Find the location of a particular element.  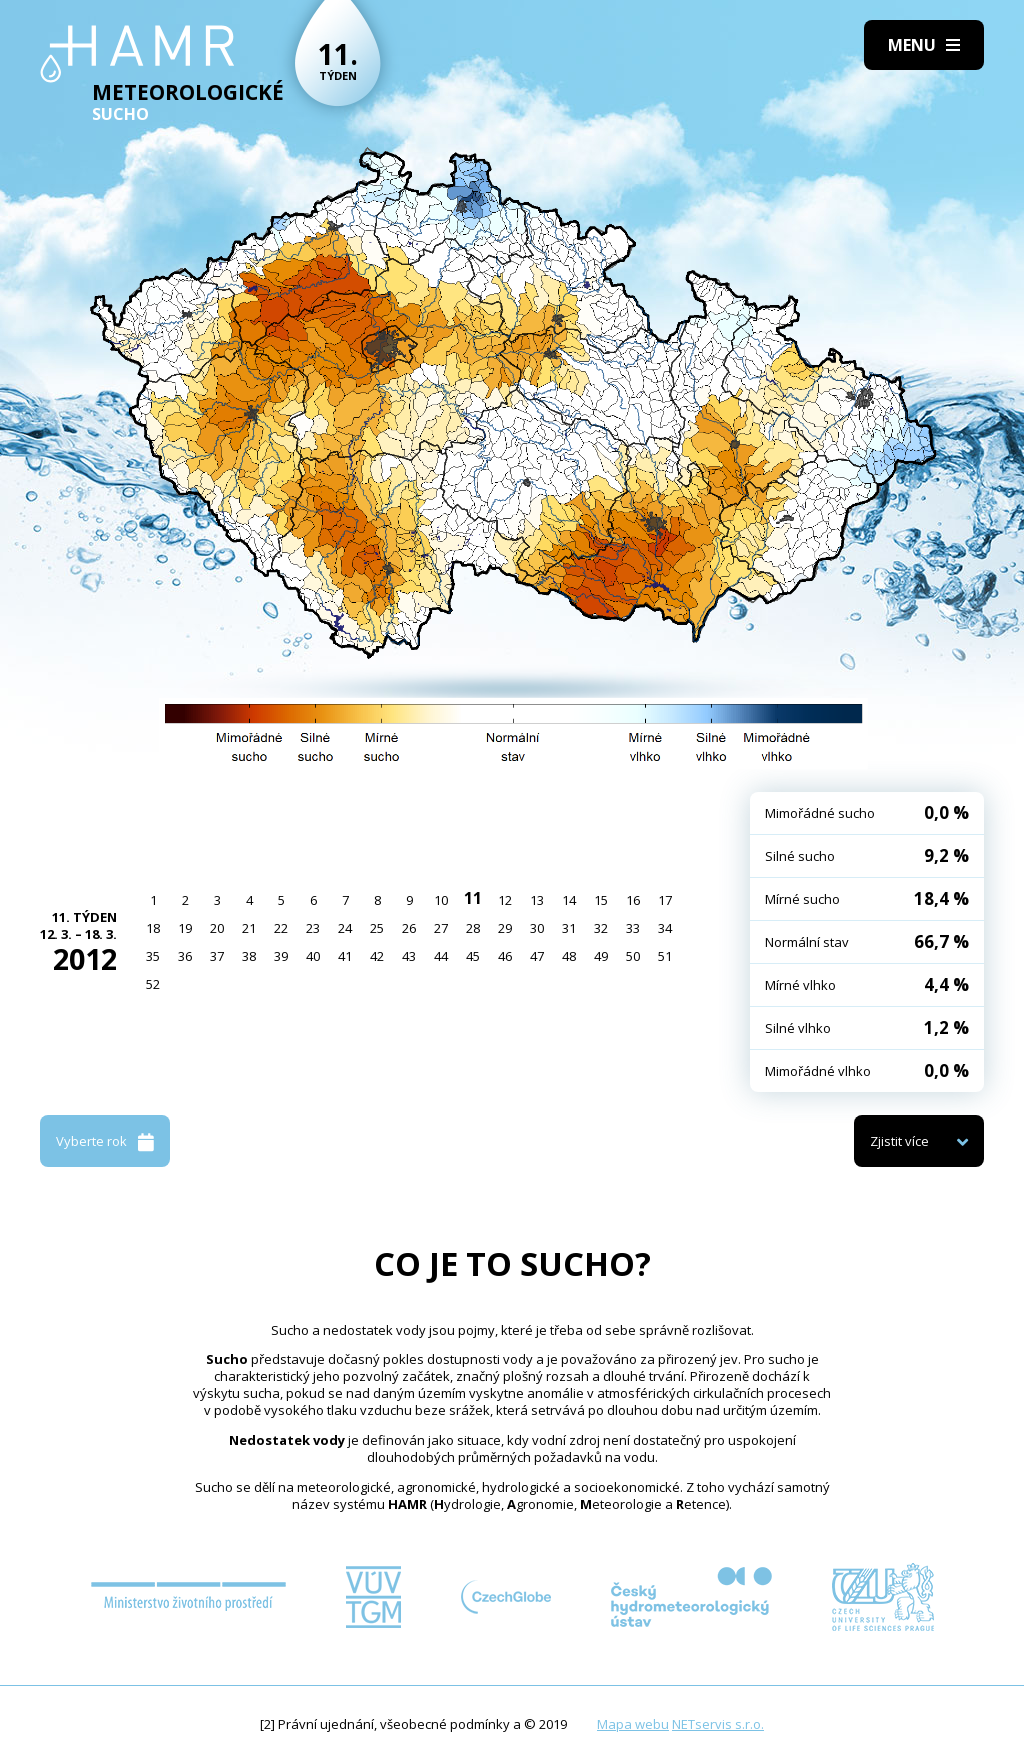

46 is located at coordinates (505, 956).